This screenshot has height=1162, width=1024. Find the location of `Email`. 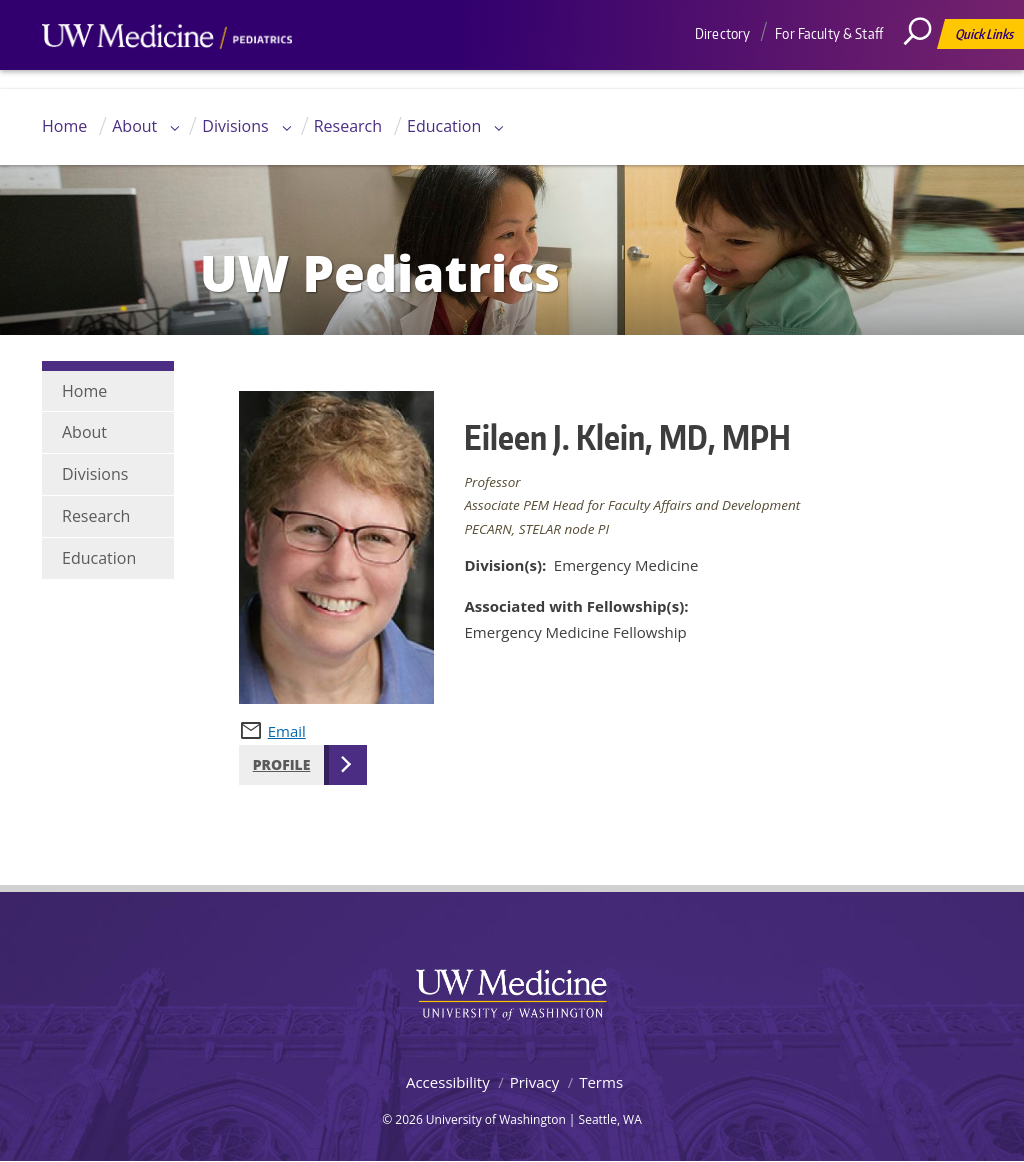

Email is located at coordinates (287, 731).